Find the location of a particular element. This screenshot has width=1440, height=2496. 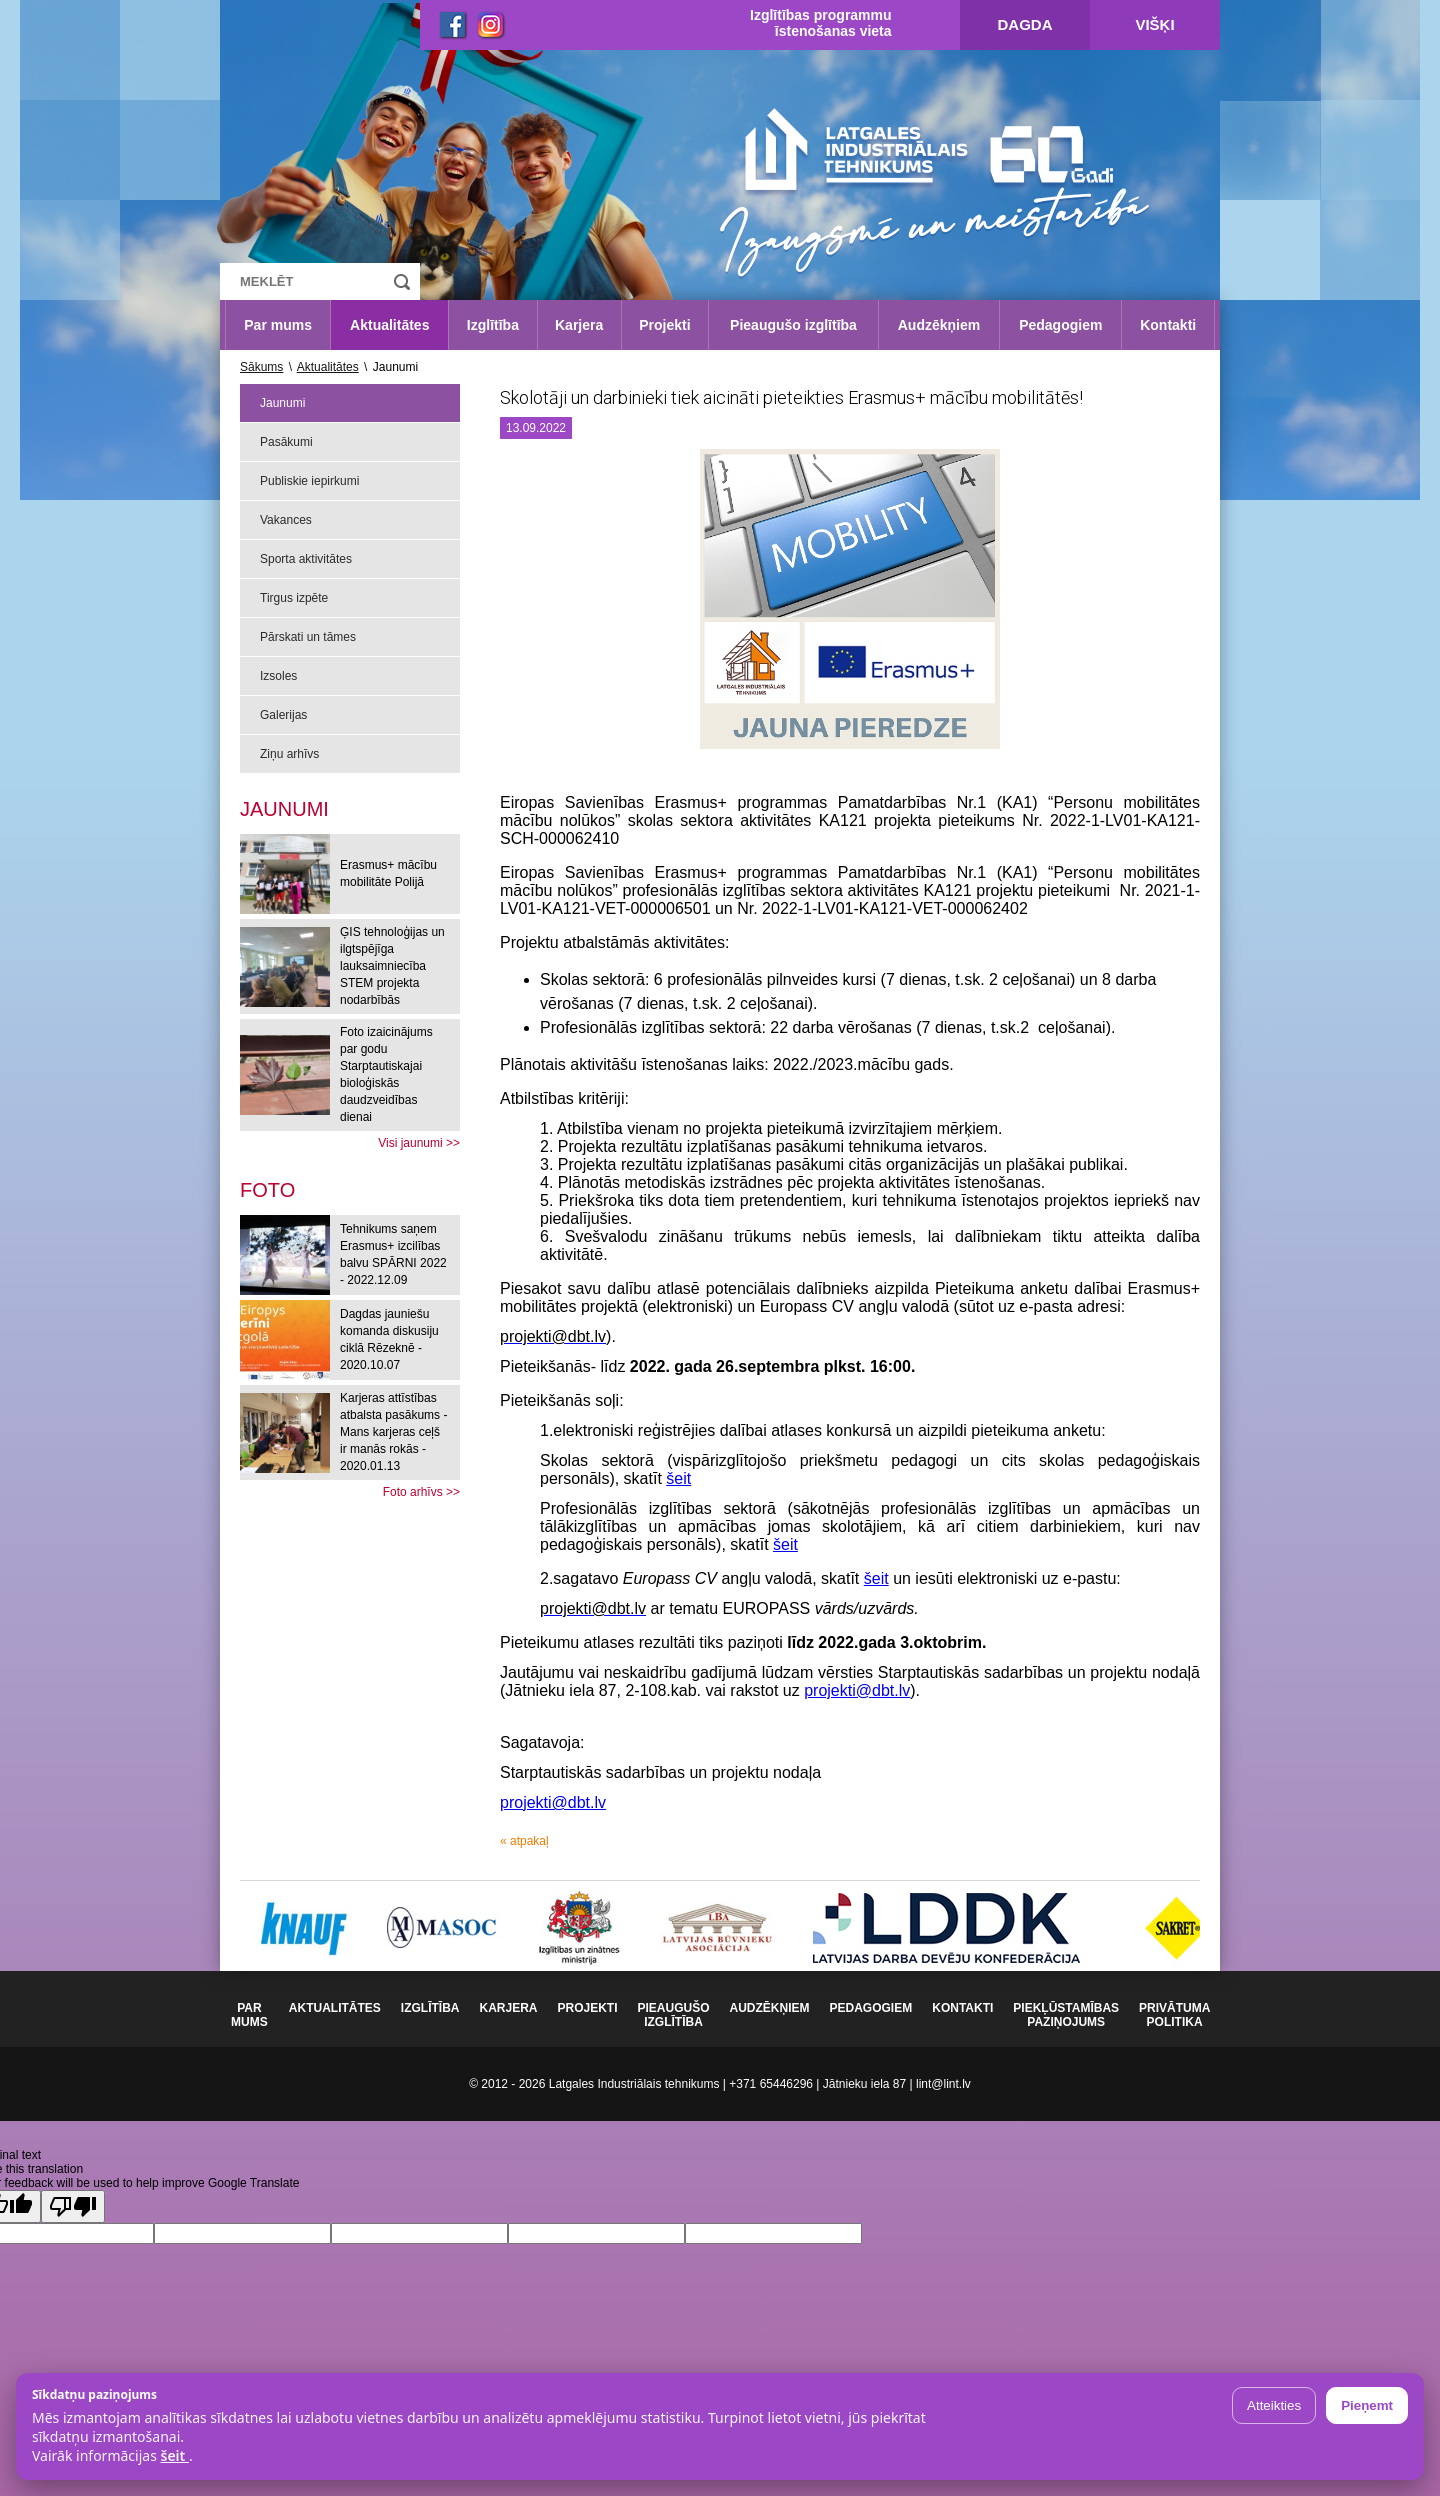

Pedagogiem is located at coordinates (1060, 325).